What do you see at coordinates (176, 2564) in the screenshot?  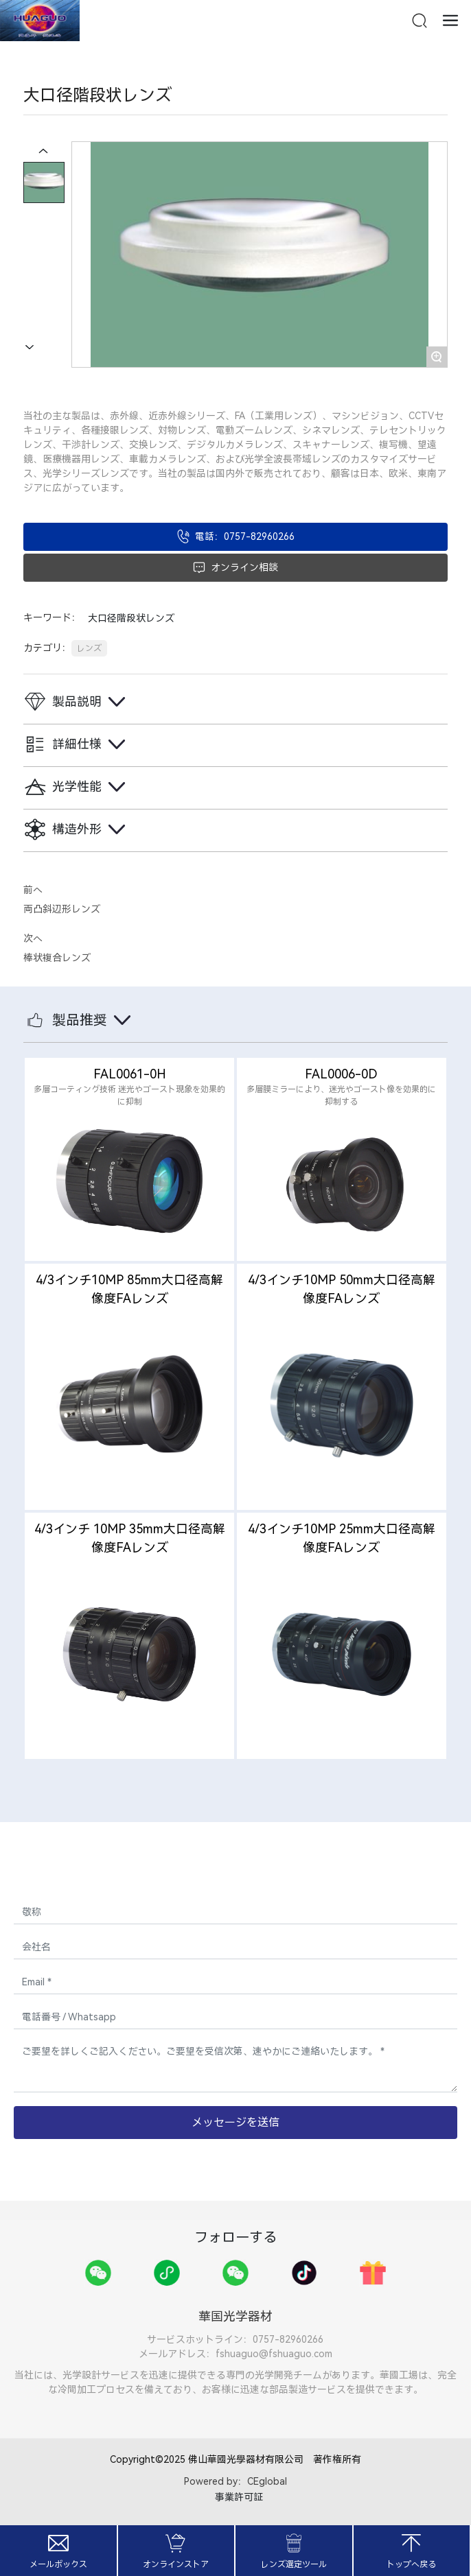 I see `オンラインストア` at bounding box center [176, 2564].